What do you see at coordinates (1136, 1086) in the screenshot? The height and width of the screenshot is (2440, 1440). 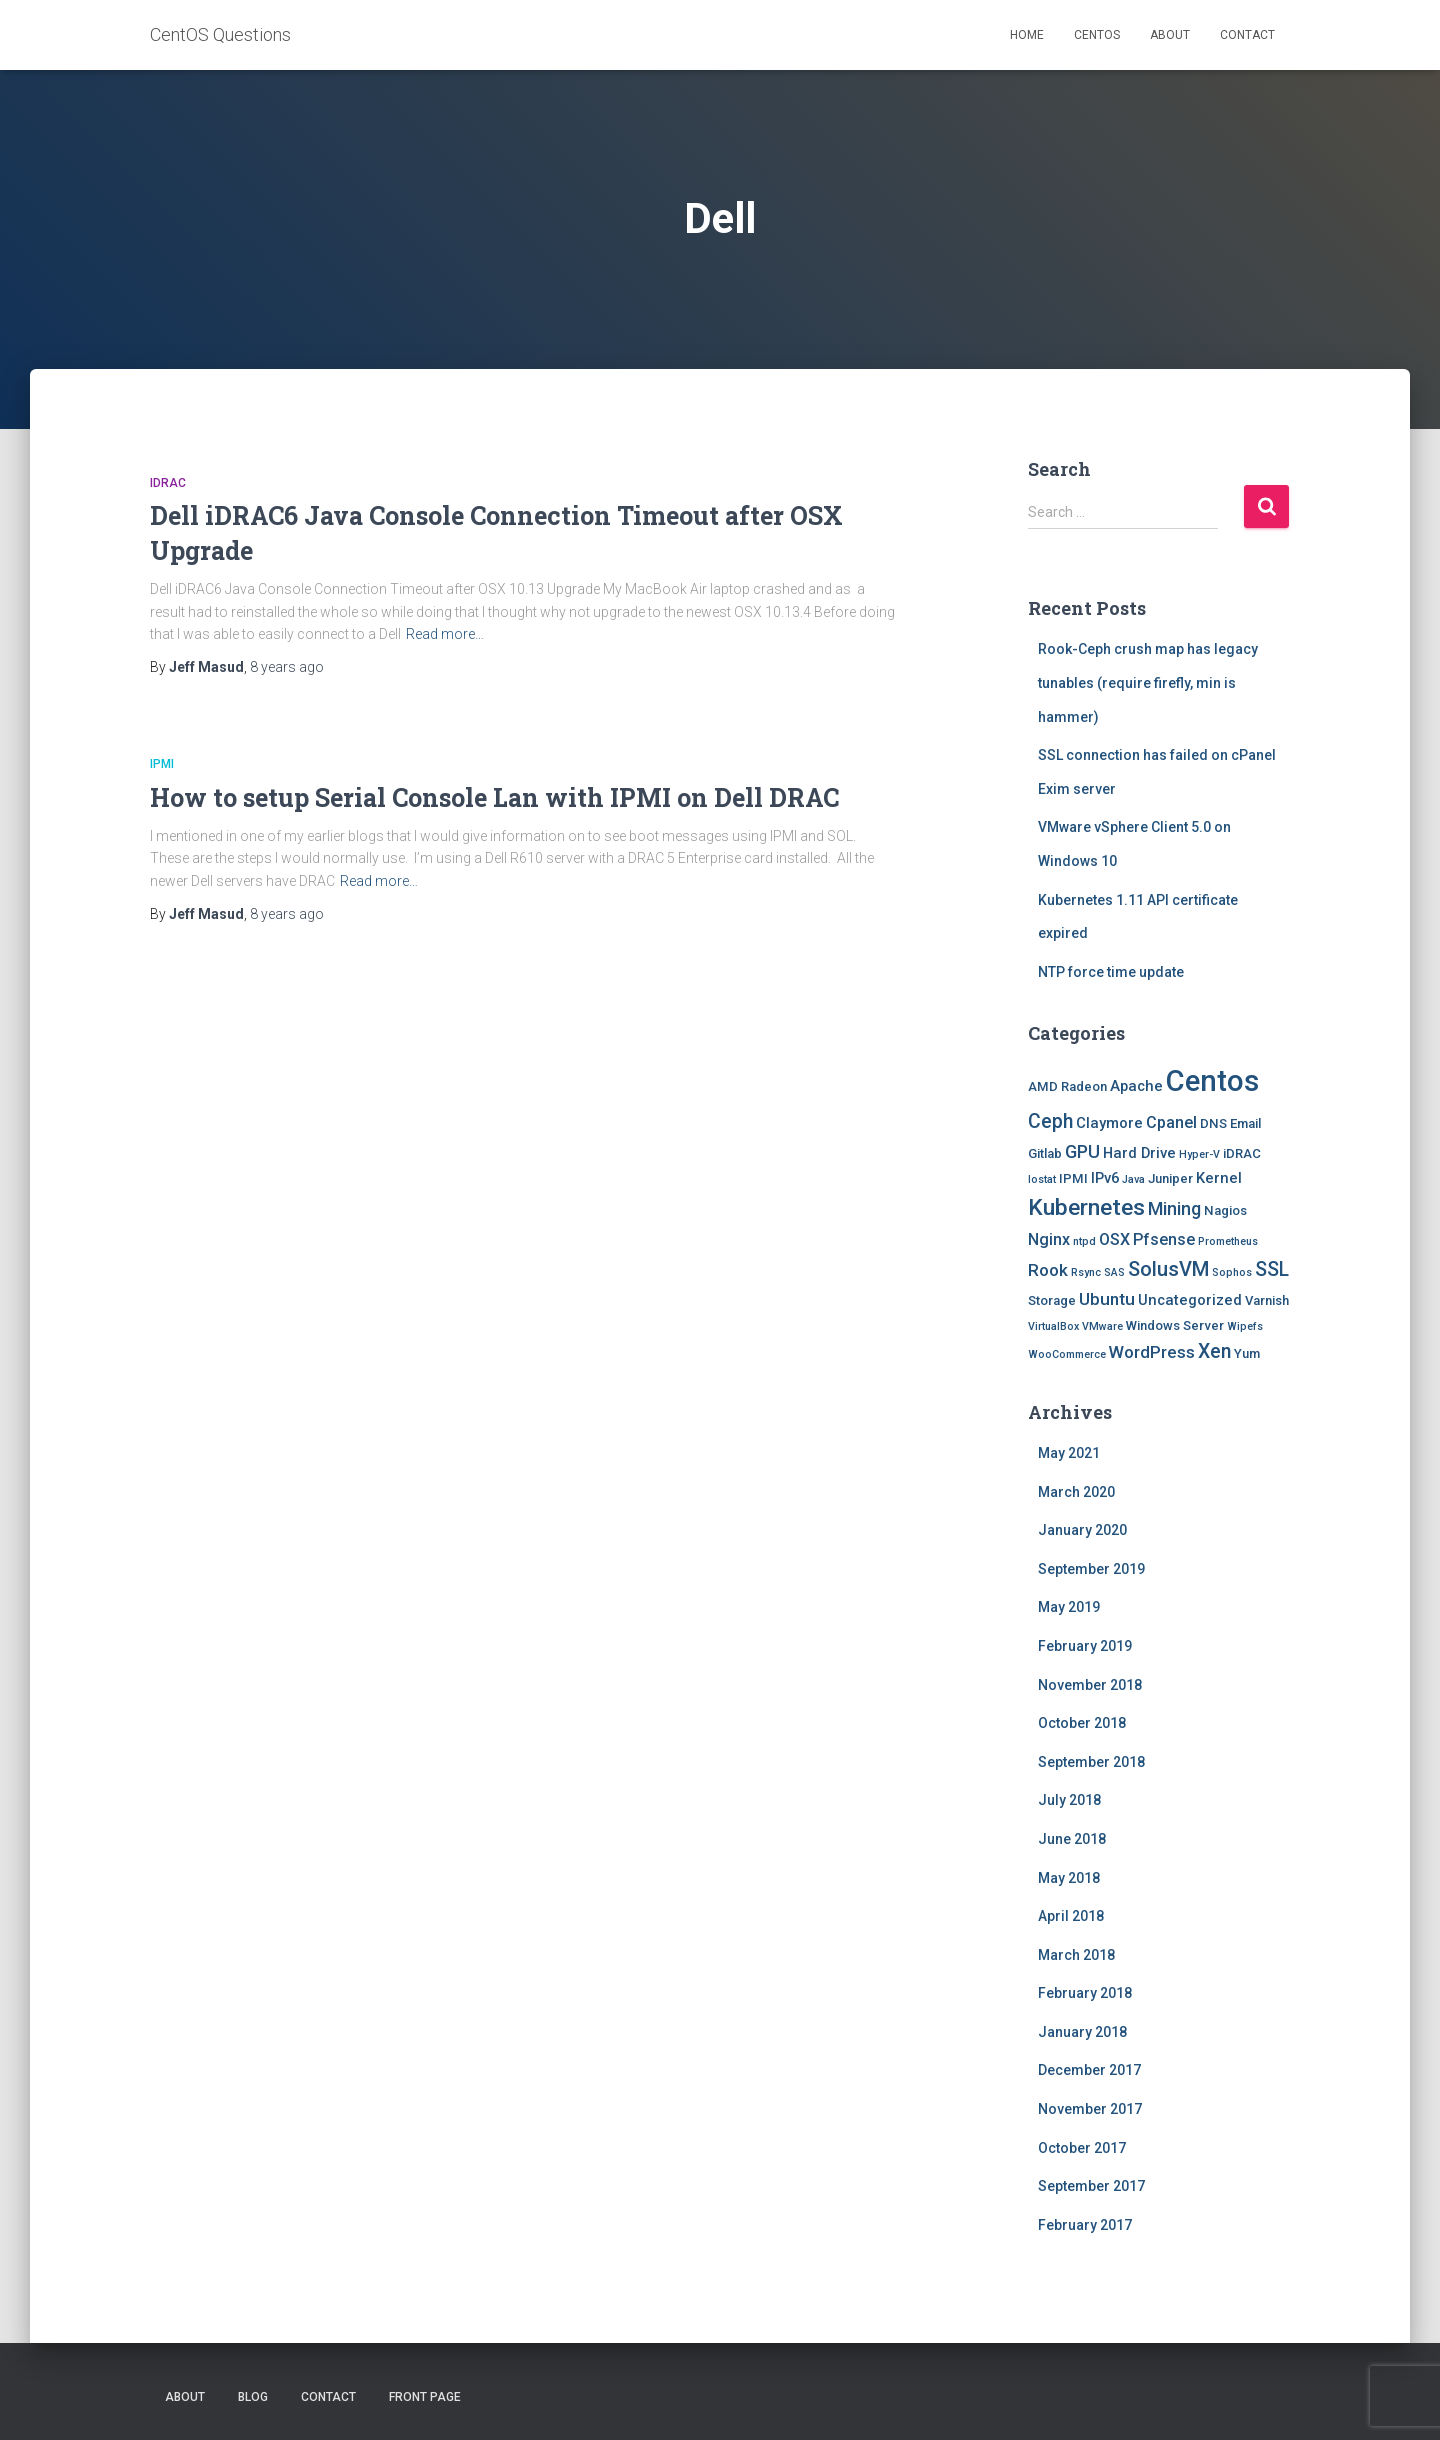 I see `Apache [Apache (3 items)]` at bounding box center [1136, 1086].